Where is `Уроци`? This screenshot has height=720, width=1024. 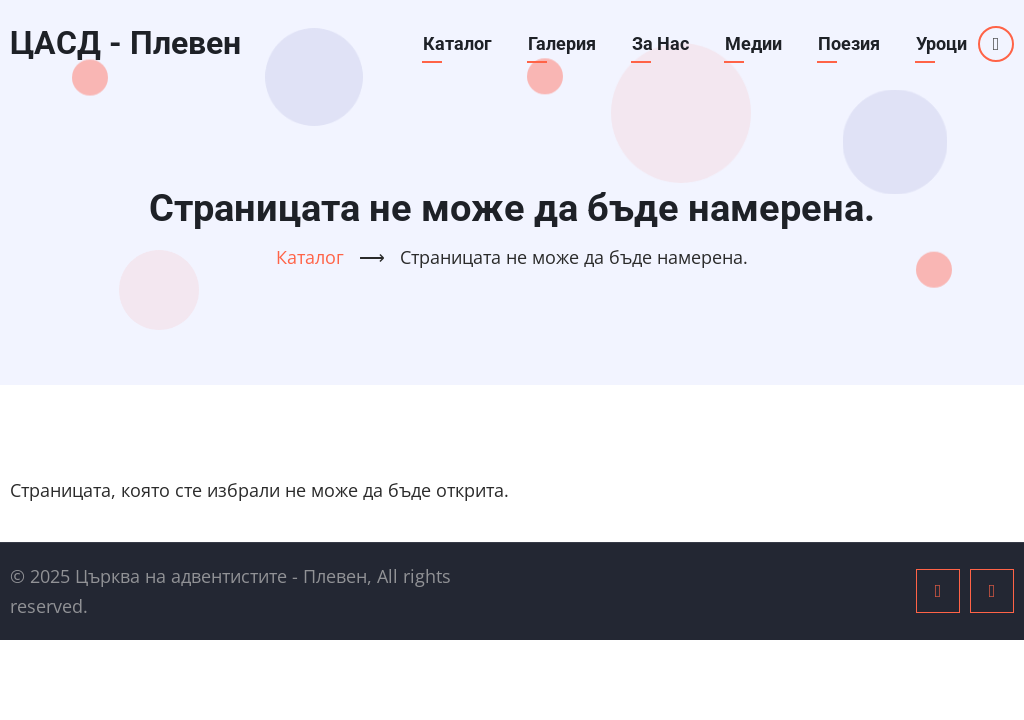 Уроци is located at coordinates (941, 43).